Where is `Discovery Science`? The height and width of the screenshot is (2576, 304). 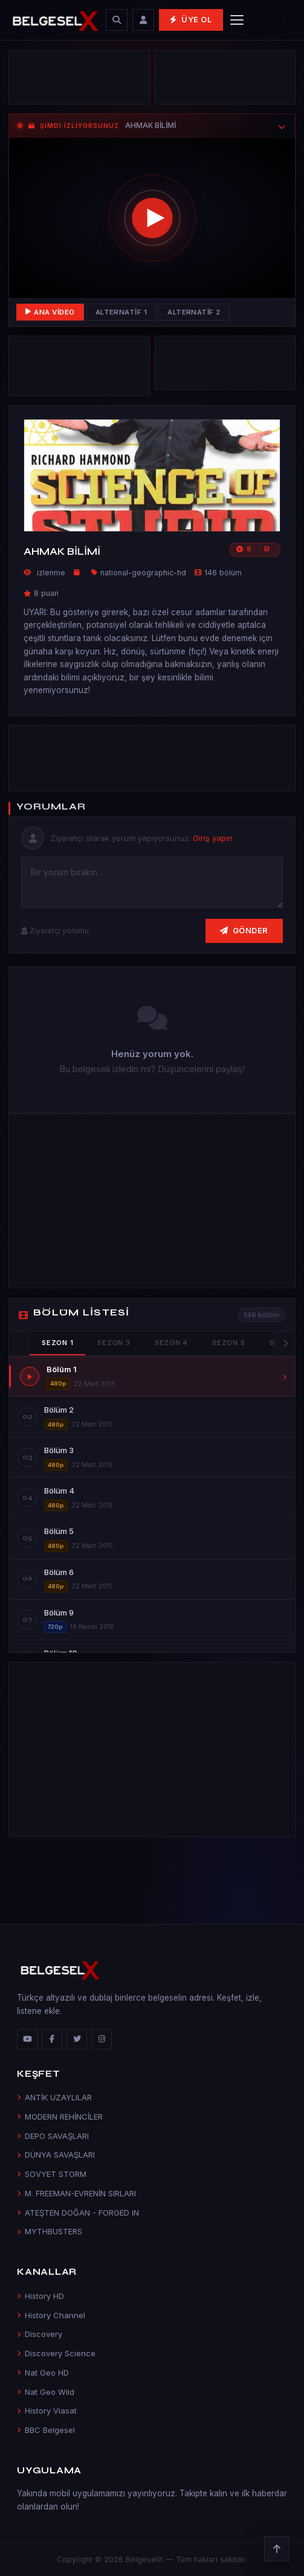
Discovery Science is located at coordinates (56, 2353).